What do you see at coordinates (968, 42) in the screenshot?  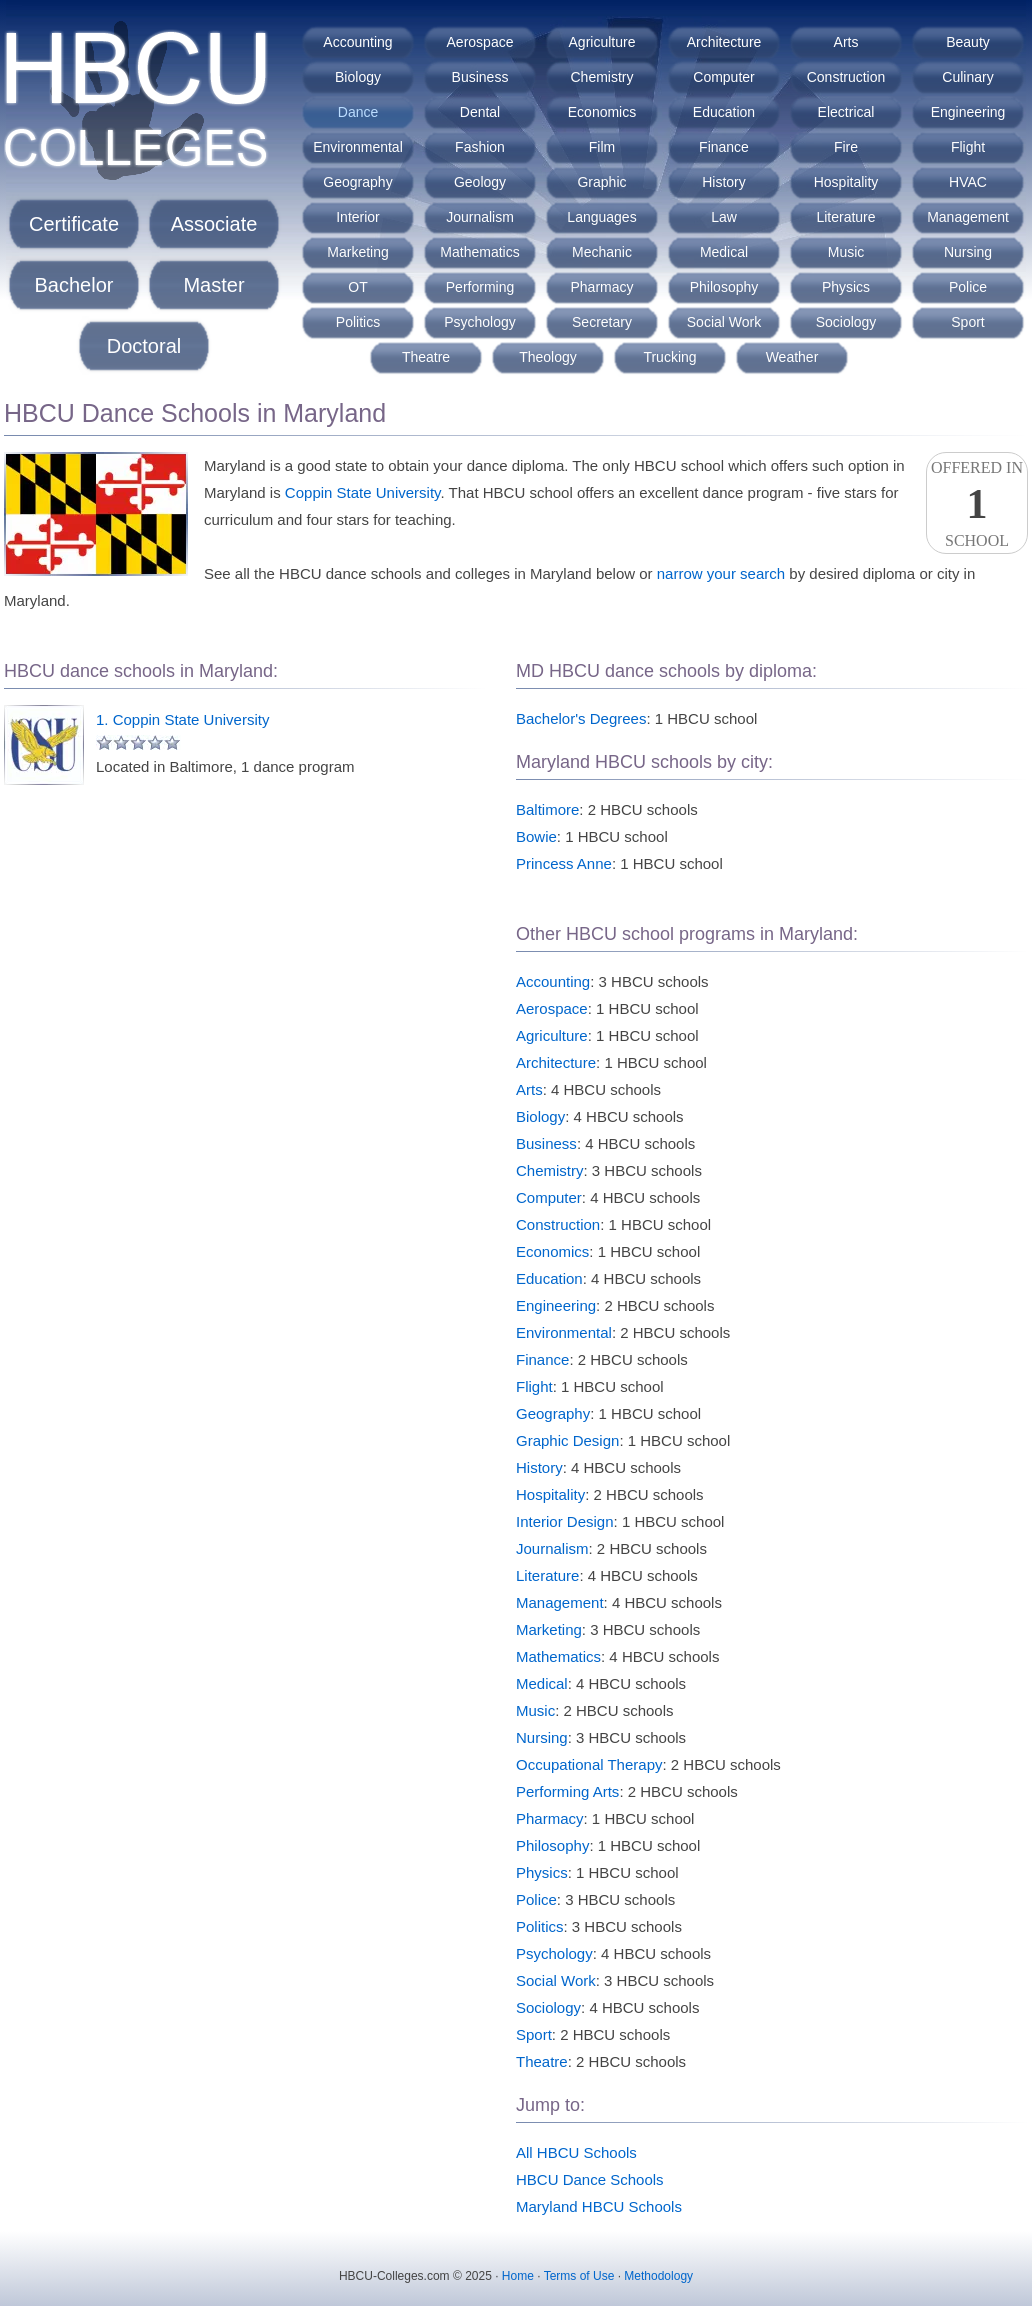 I see `Beauty` at bounding box center [968, 42].